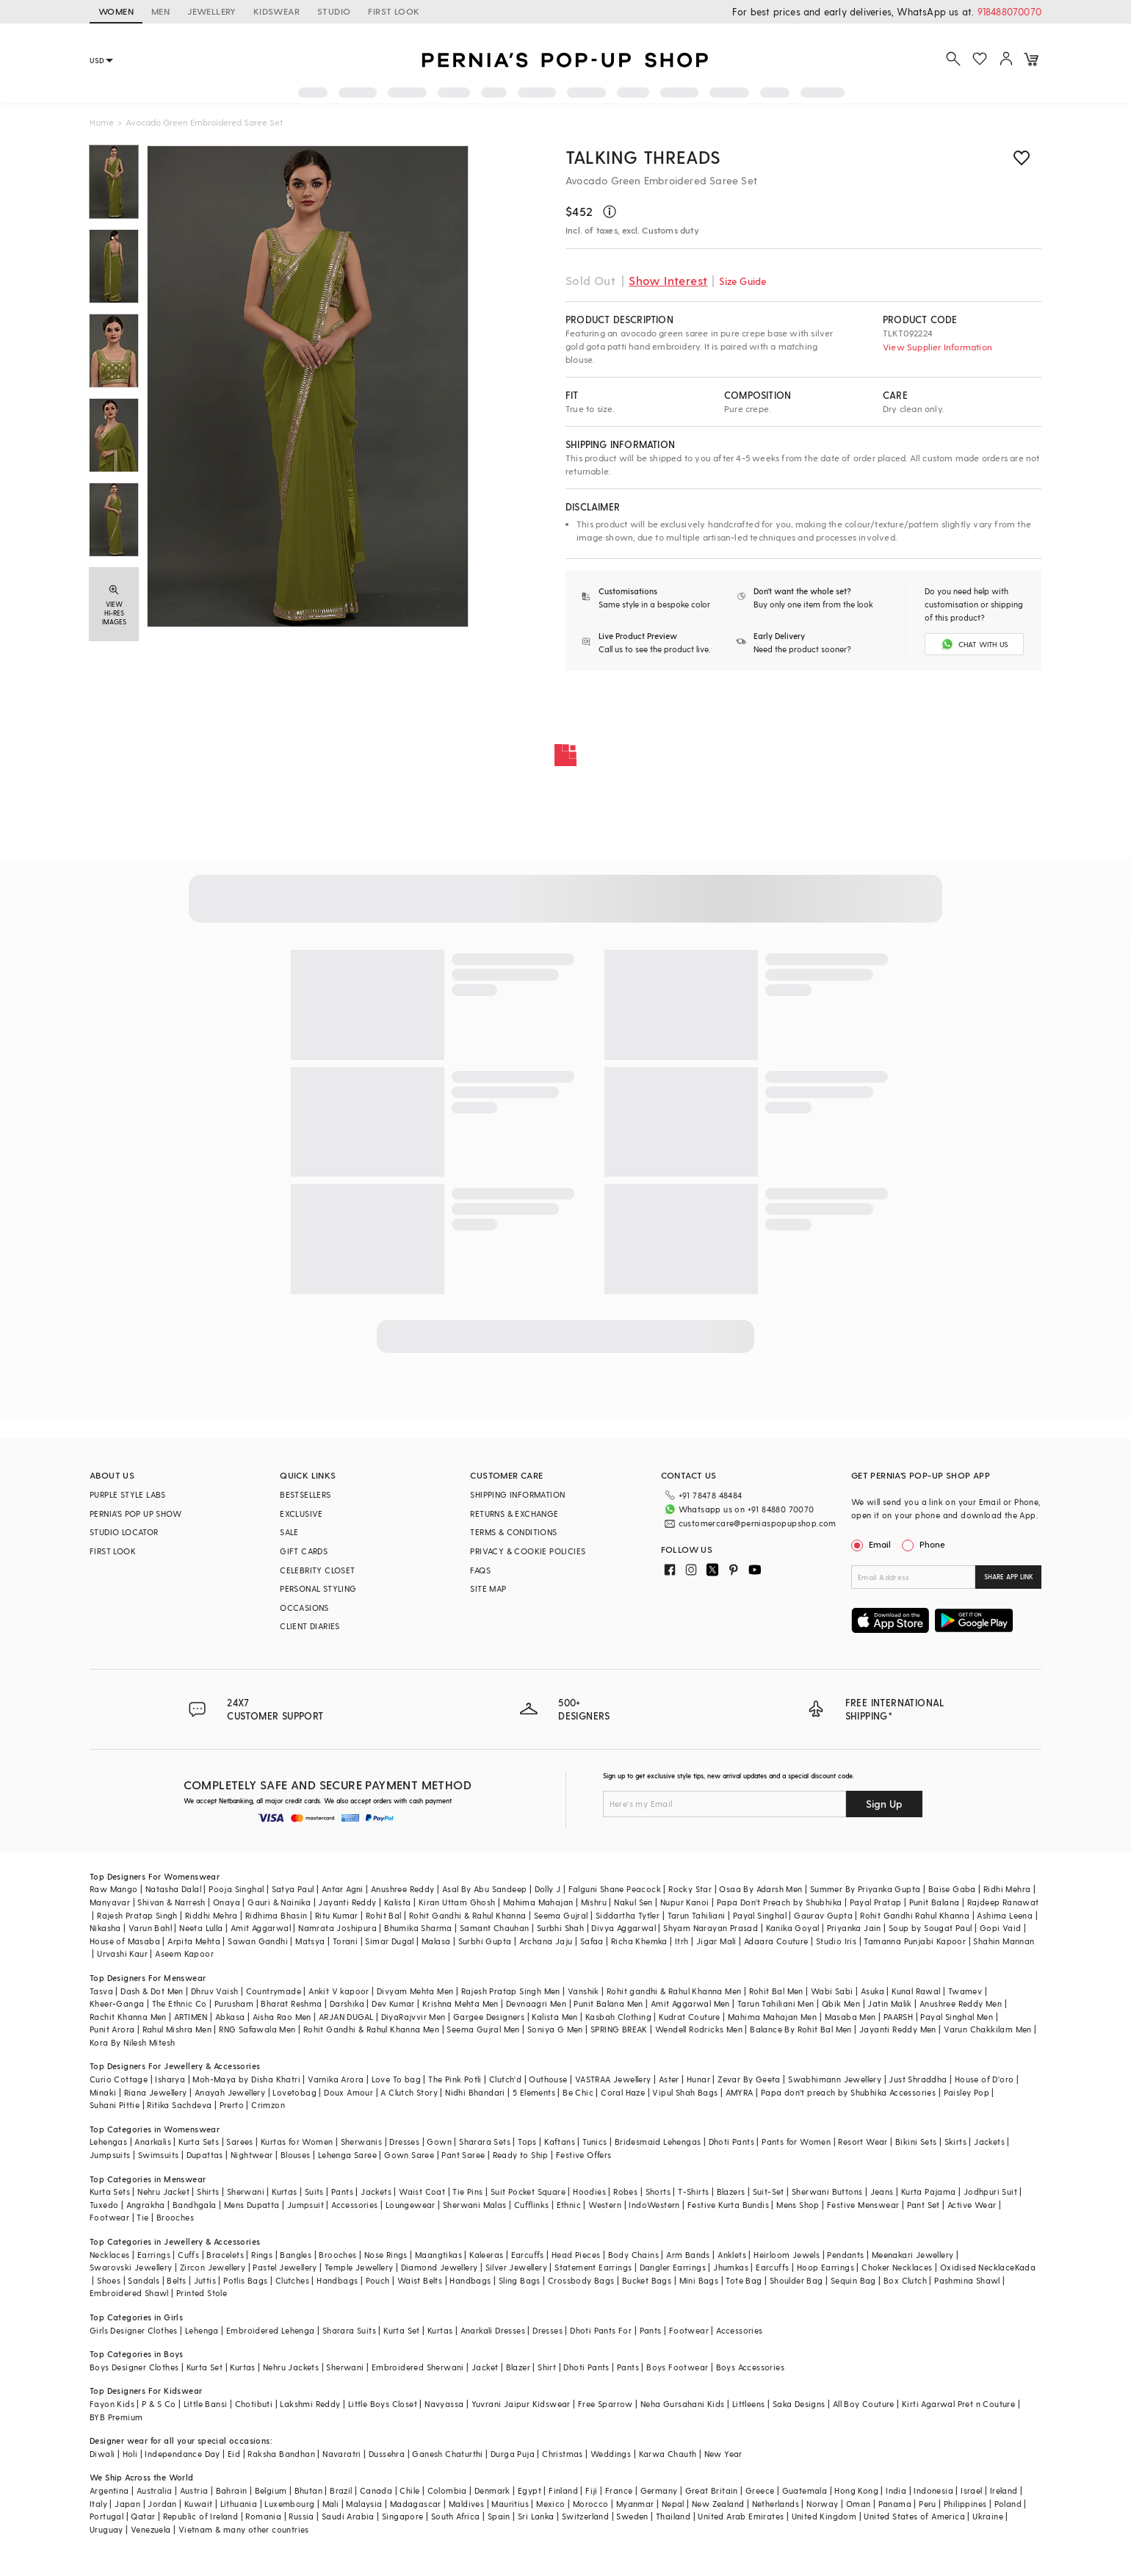 Image resolution: width=1131 pixels, height=2576 pixels. What do you see at coordinates (142, 2217) in the screenshot?
I see `Tie` at bounding box center [142, 2217].